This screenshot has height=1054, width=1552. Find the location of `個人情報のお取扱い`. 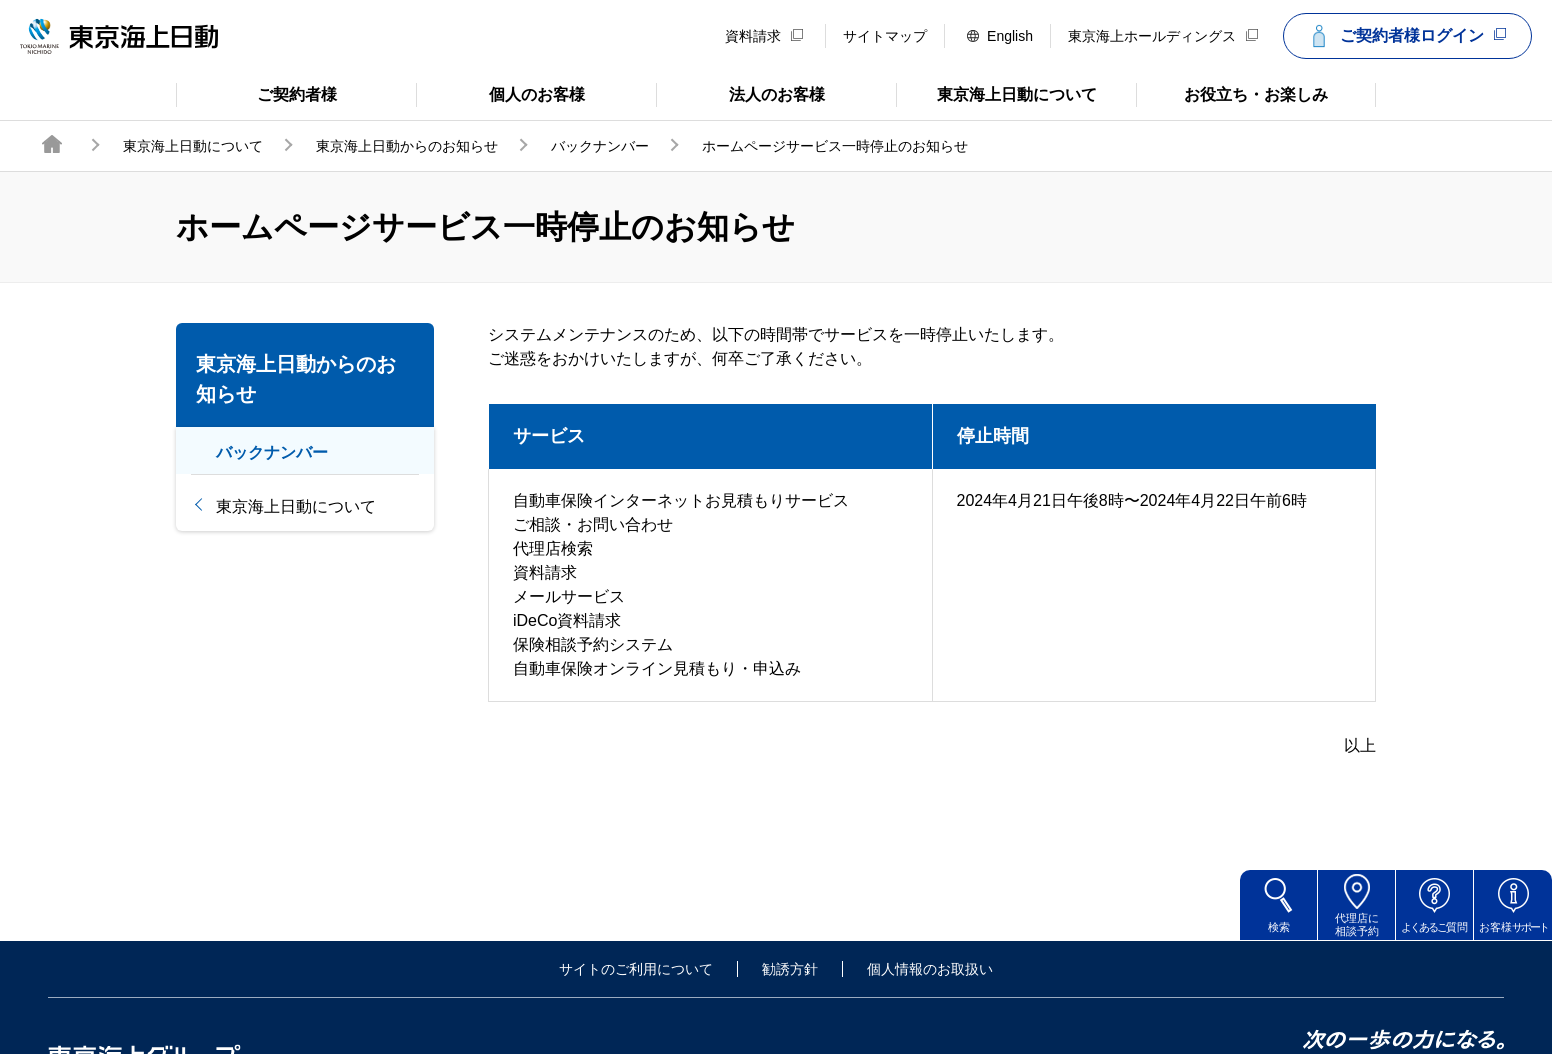

個人情報のお取扱い is located at coordinates (930, 969).